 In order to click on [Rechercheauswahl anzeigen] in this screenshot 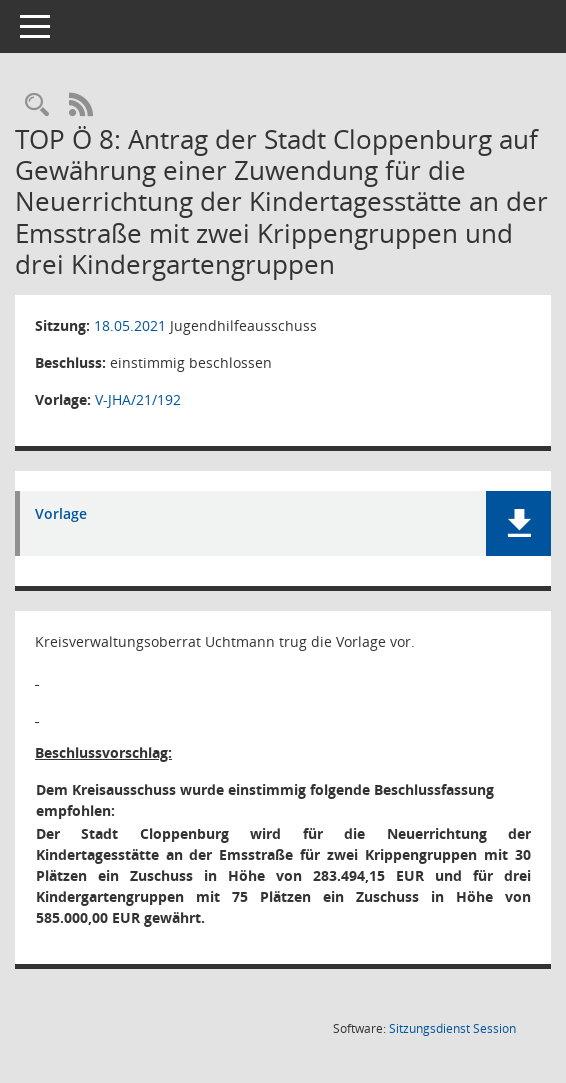, I will do `click(37, 105)`.